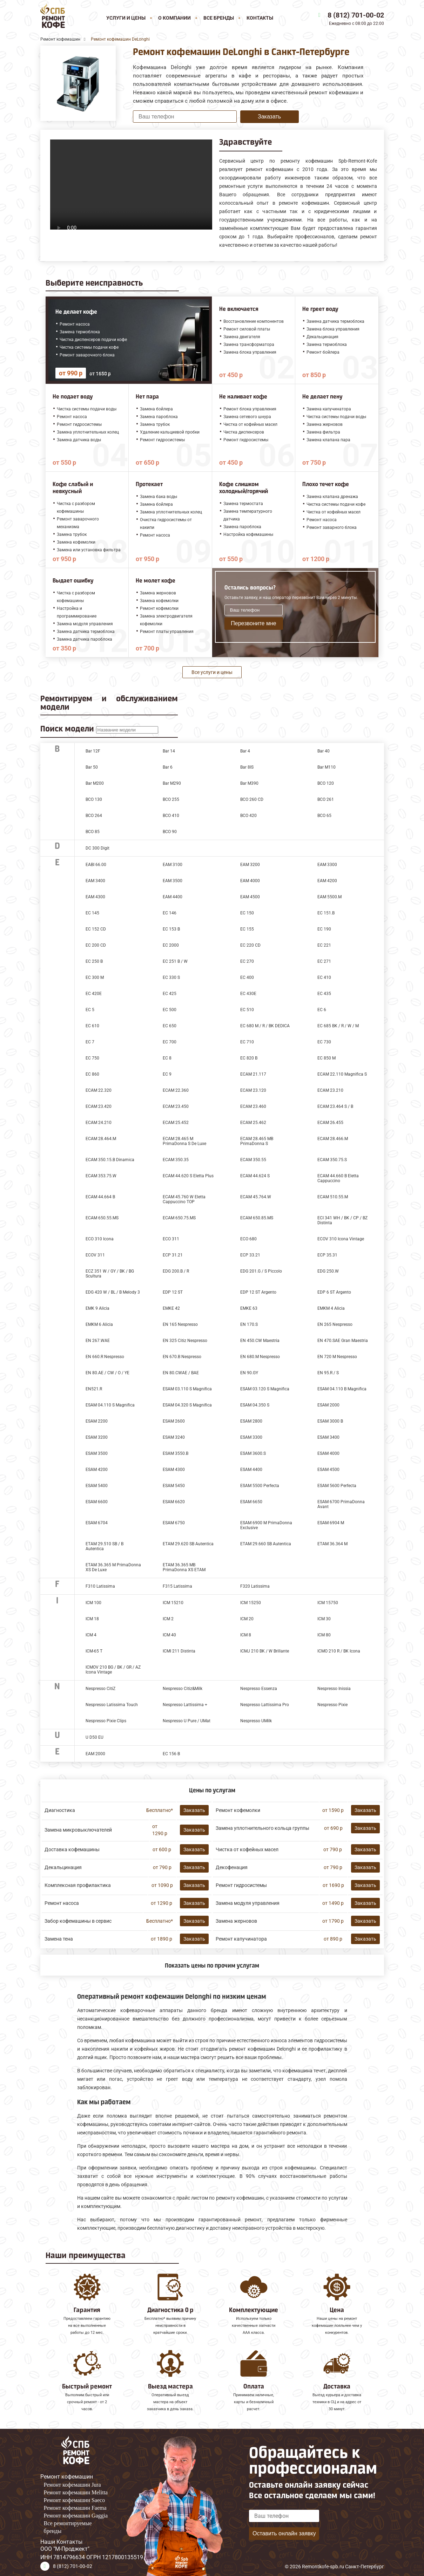 This screenshot has height=2576, width=424. Describe the element at coordinates (325, 783) in the screenshot. I see `BCO 120` at that location.